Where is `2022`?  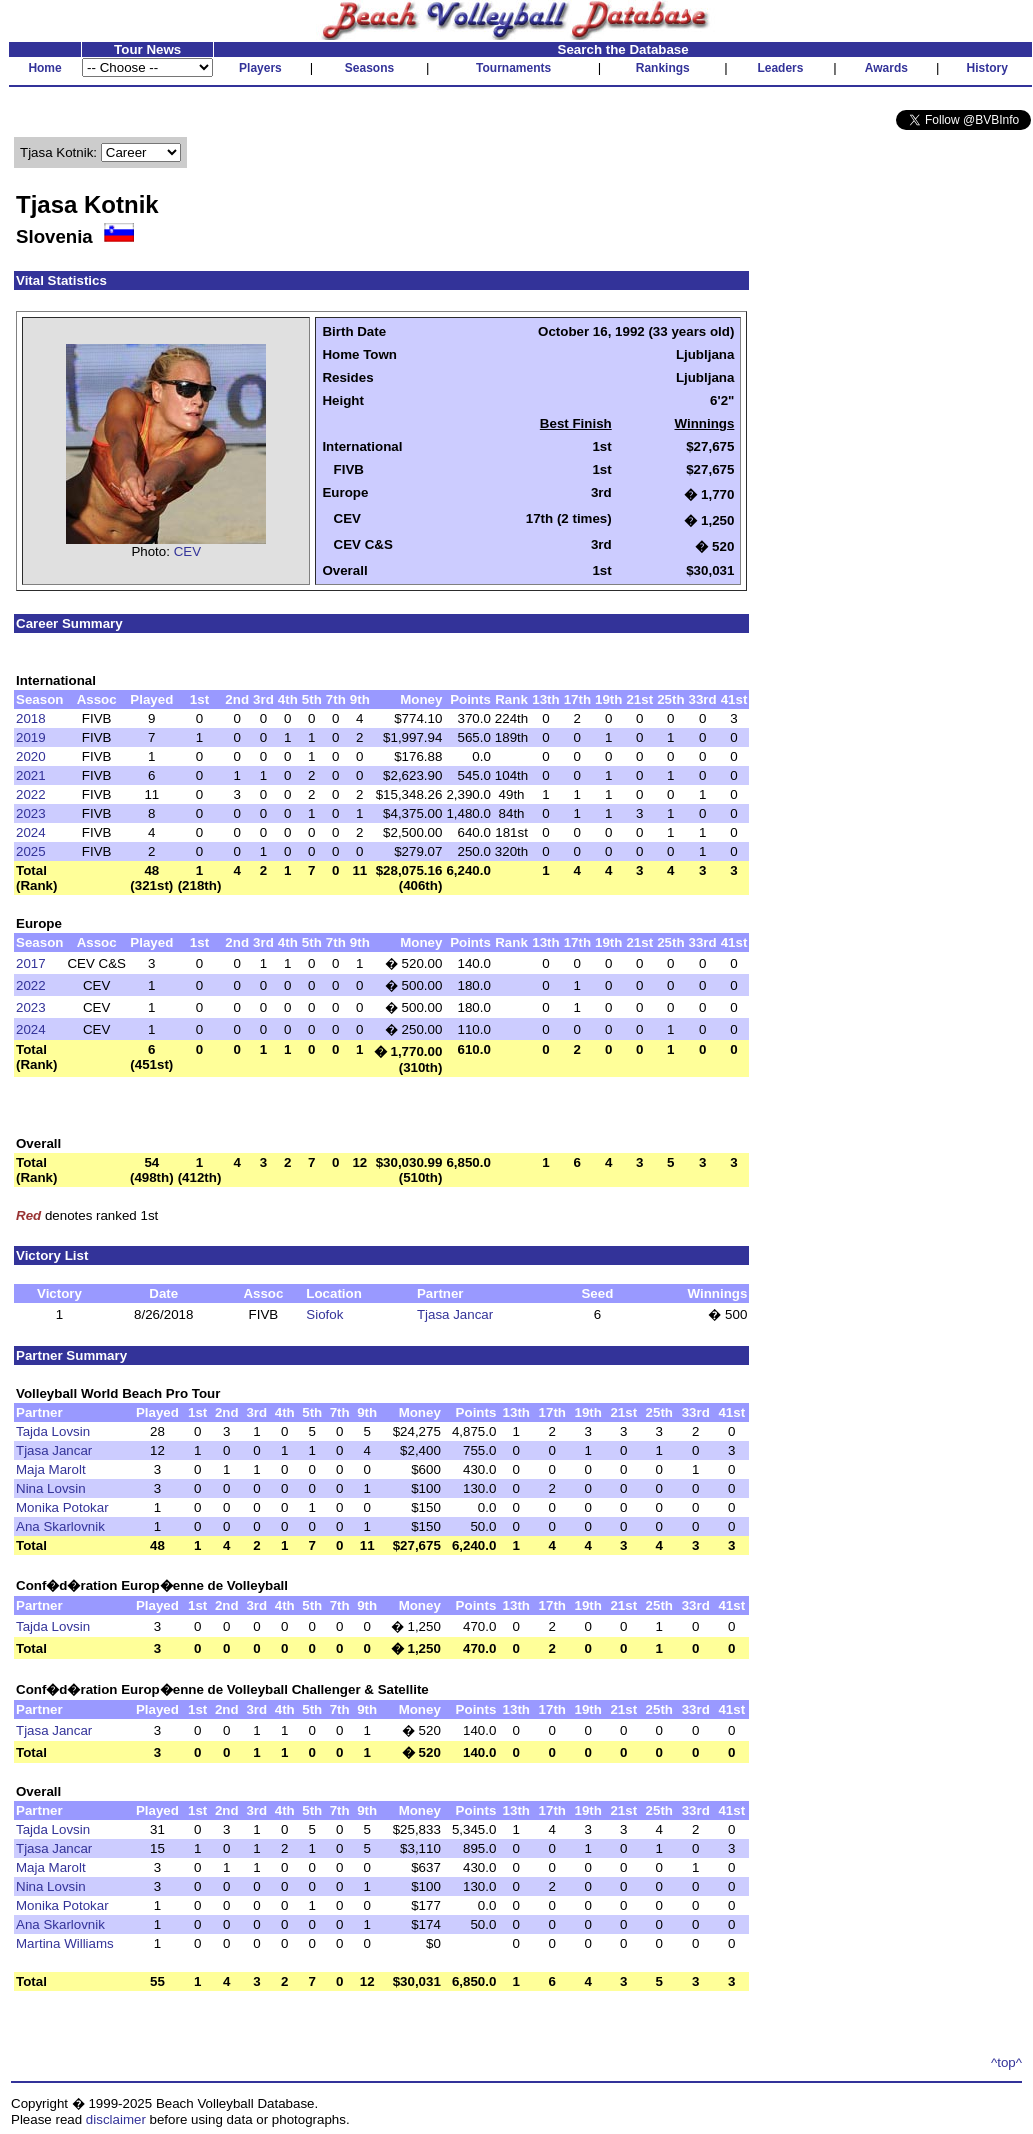 2022 is located at coordinates (31, 794).